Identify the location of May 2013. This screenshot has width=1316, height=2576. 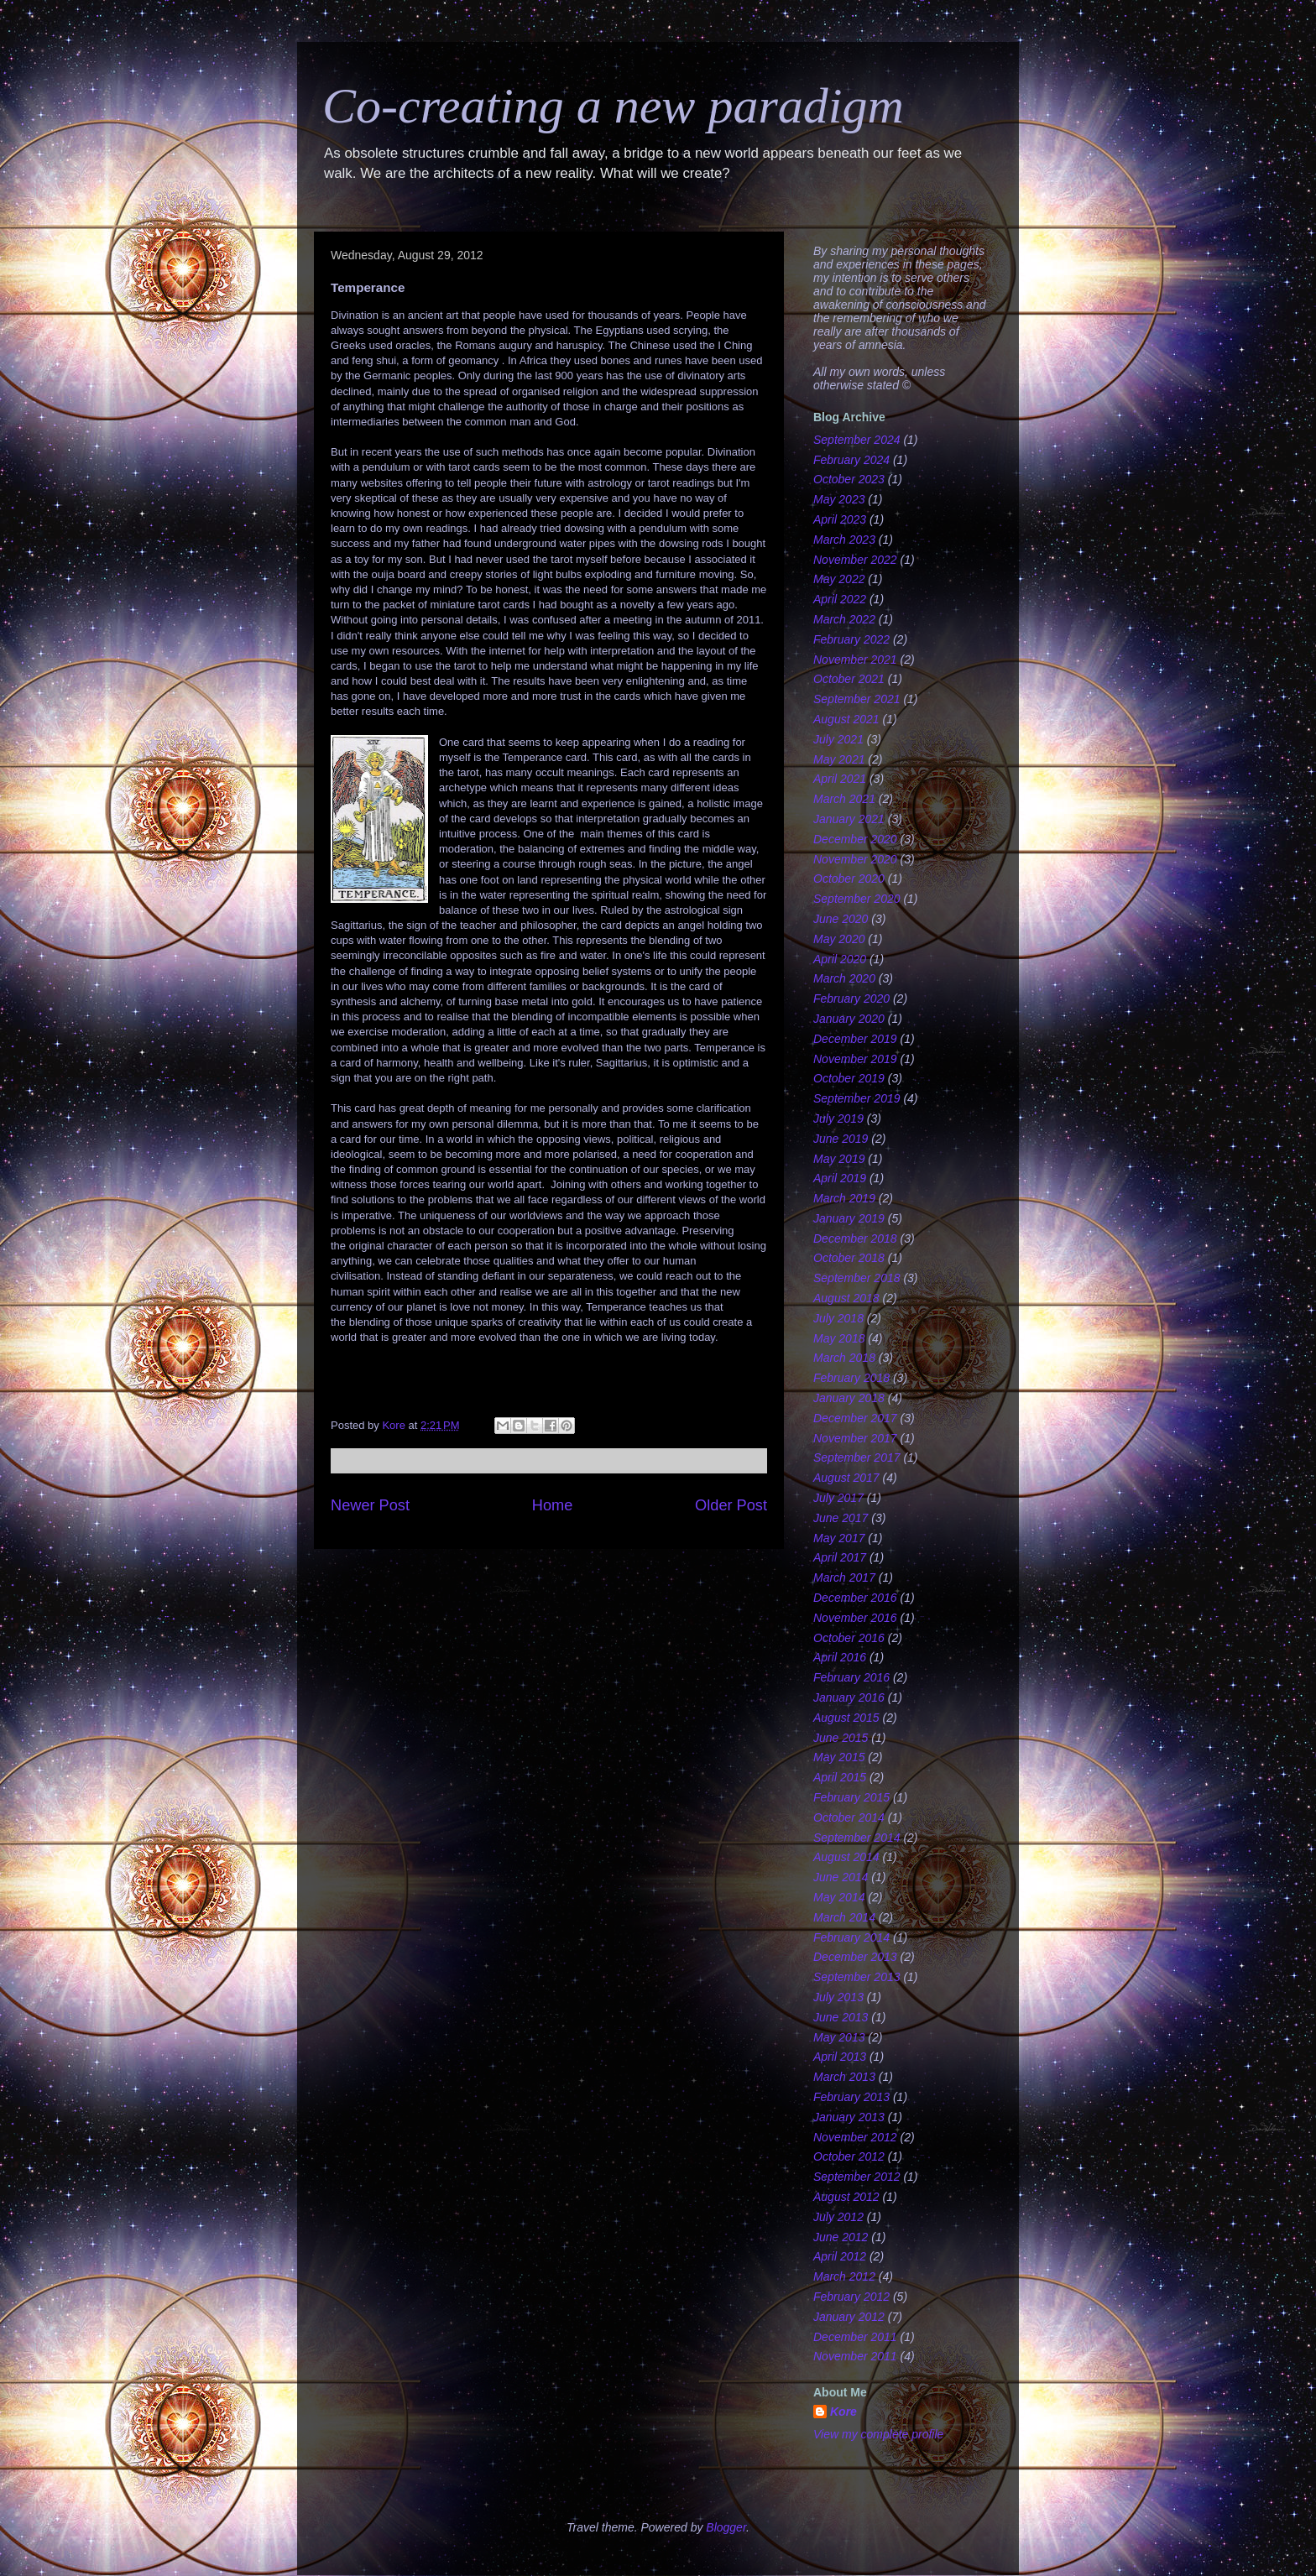
(838, 2037).